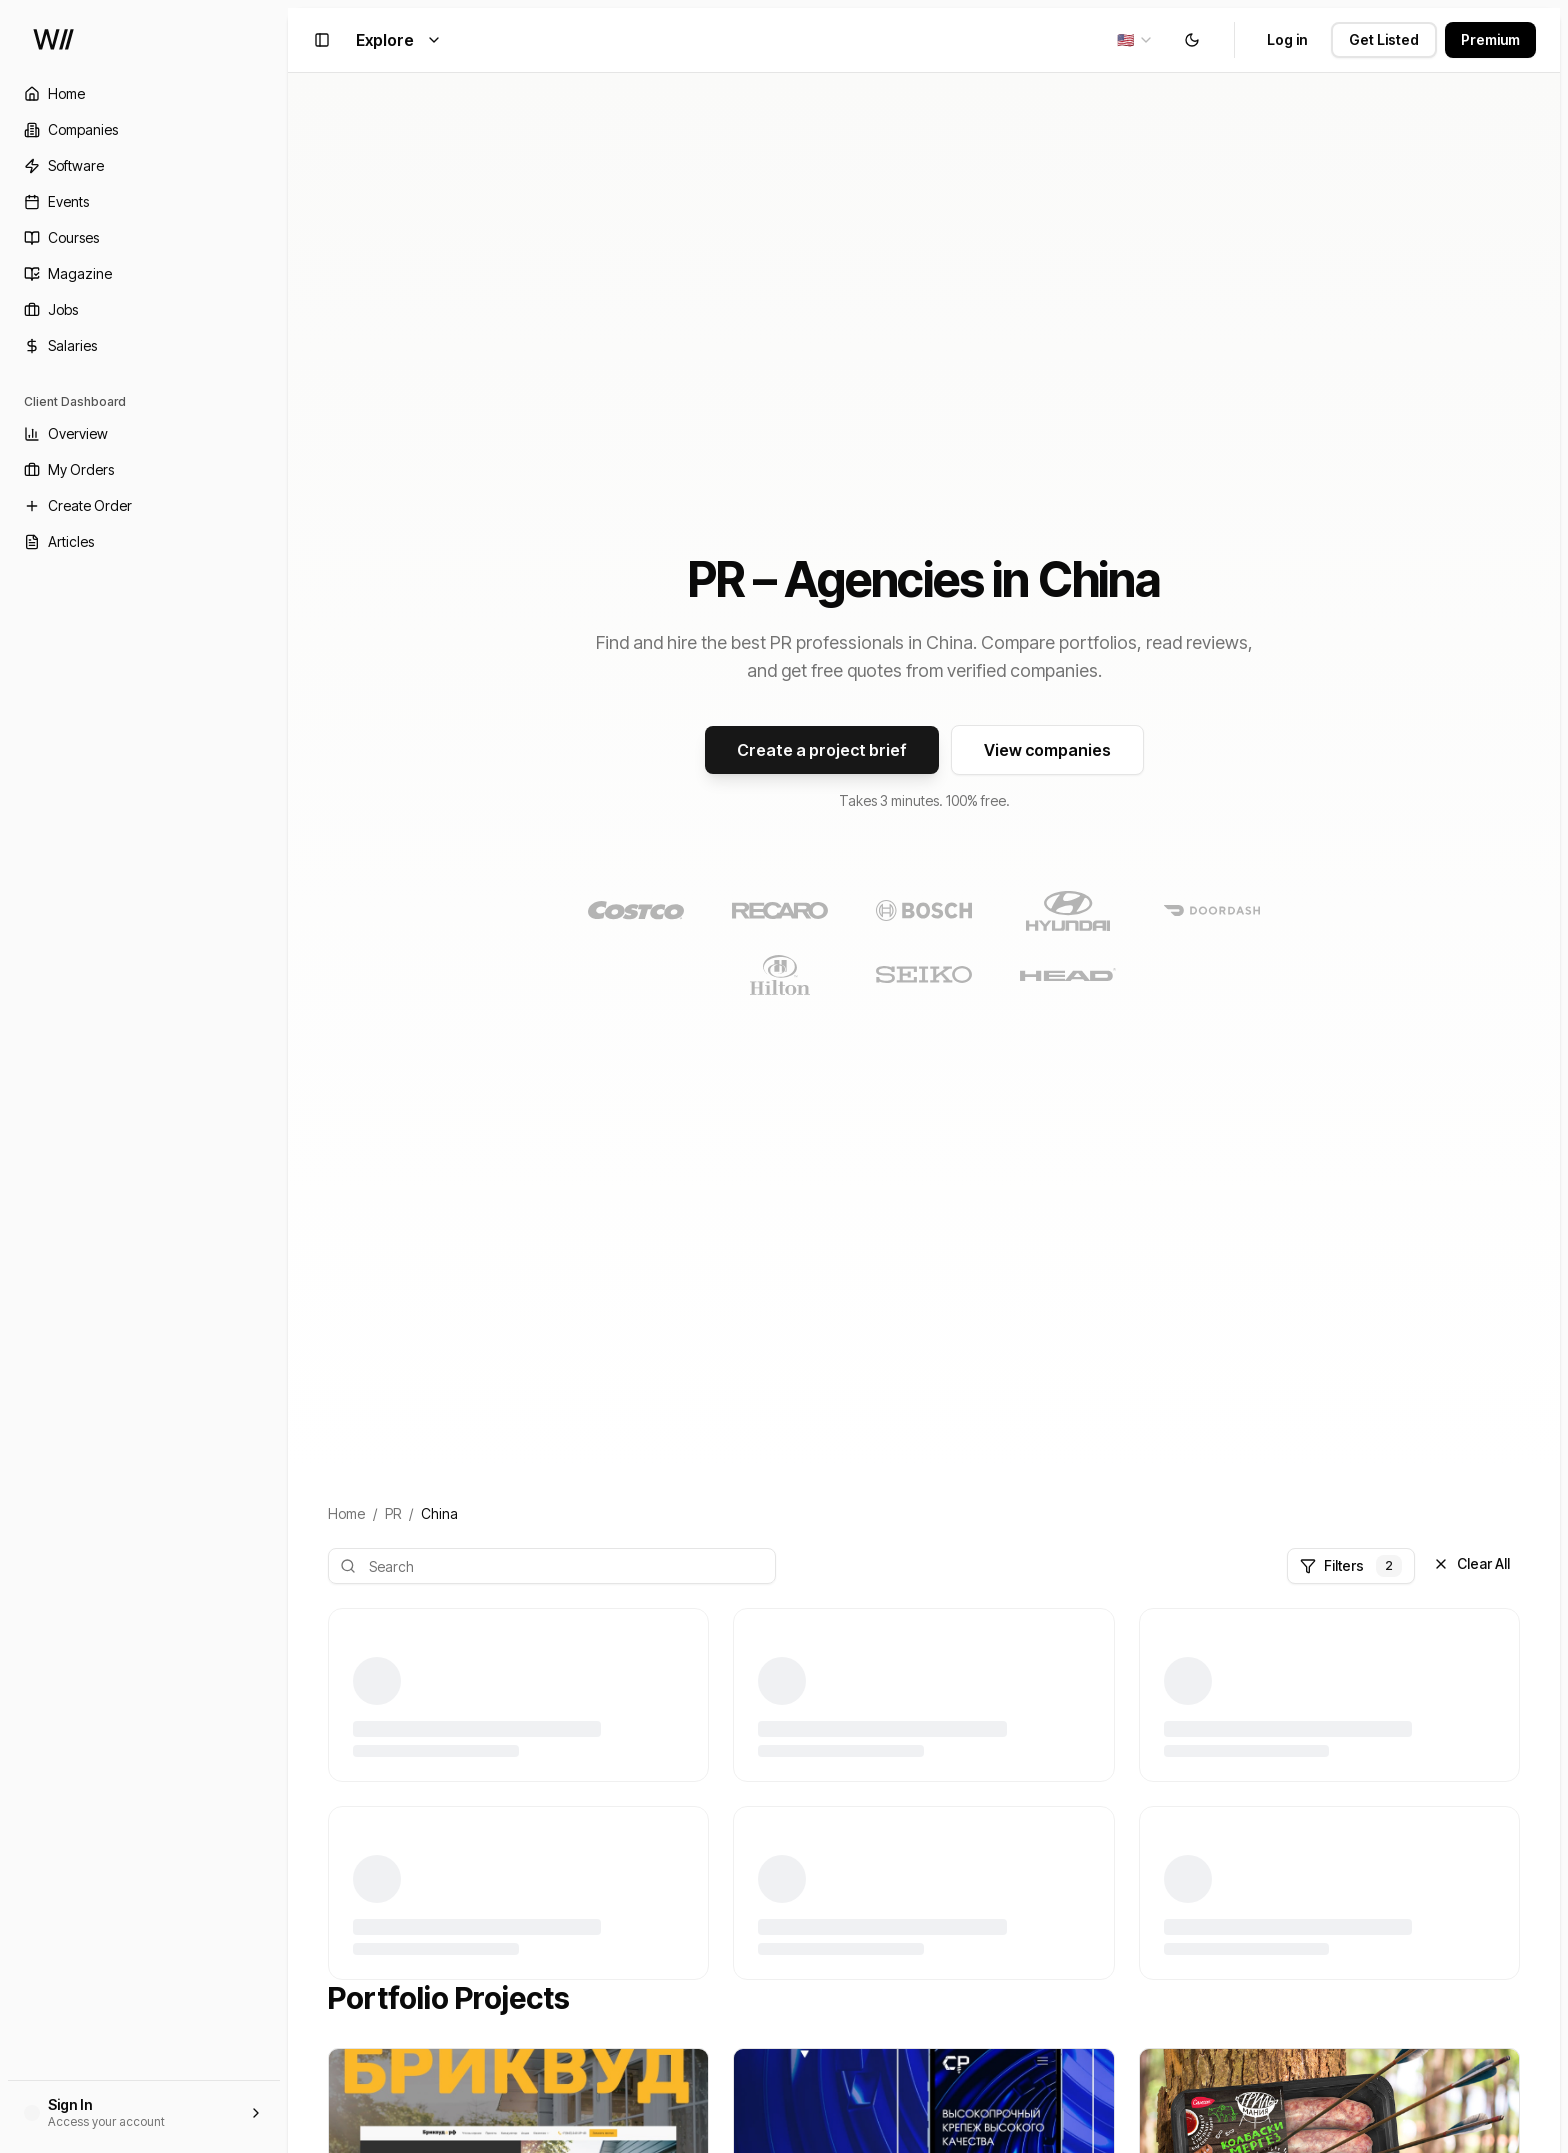  I want to click on Clear All, so click(1471, 1563).